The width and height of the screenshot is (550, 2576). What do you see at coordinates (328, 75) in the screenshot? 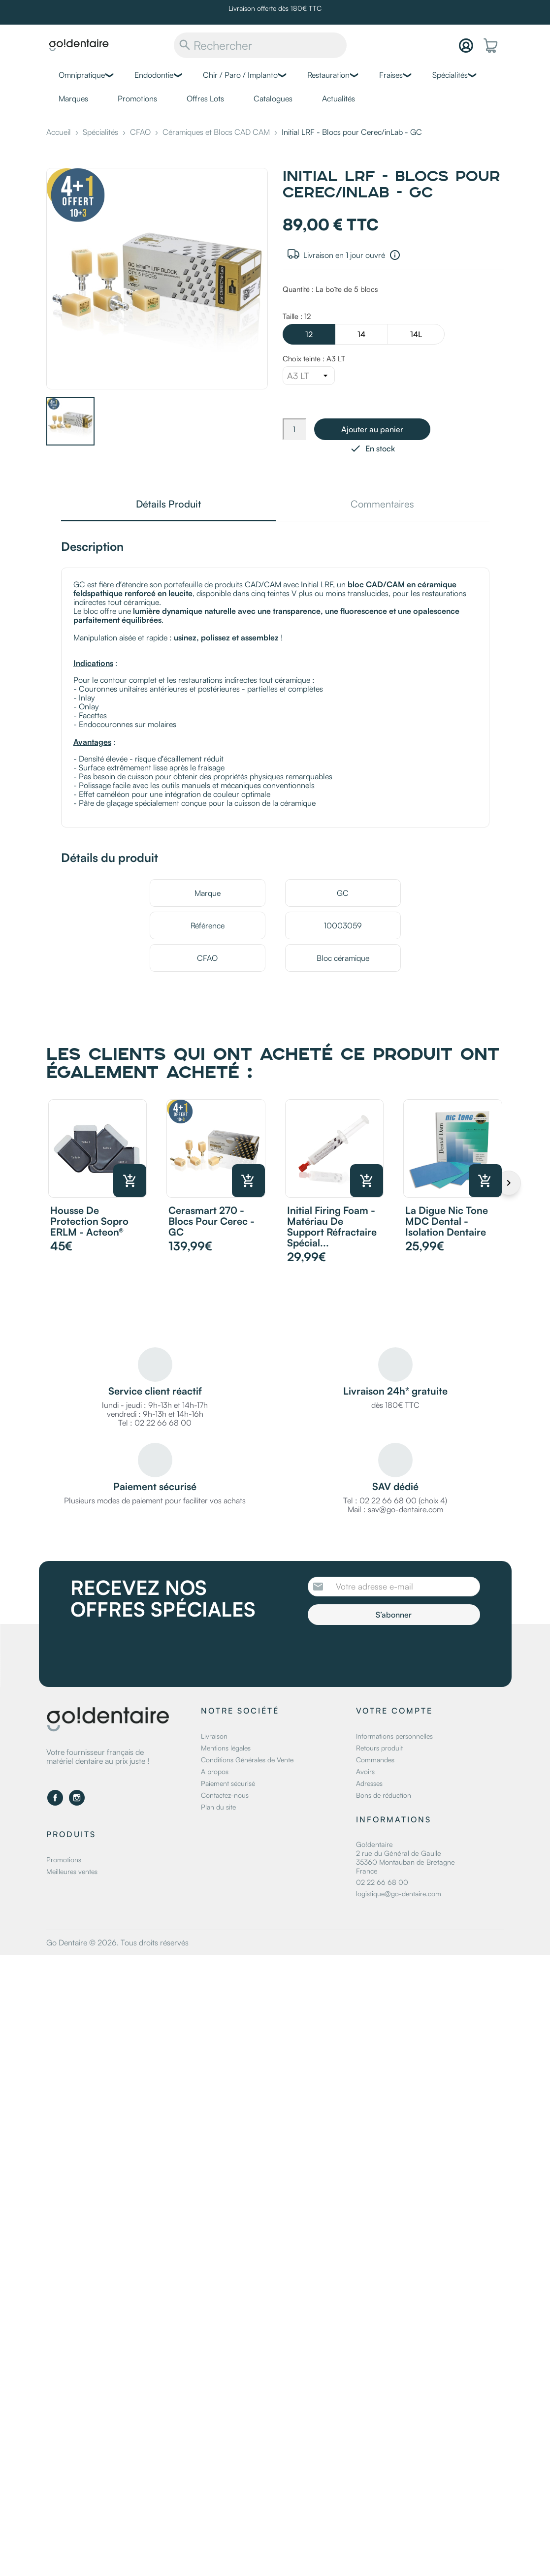
I see `Restauration` at bounding box center [328, 75].